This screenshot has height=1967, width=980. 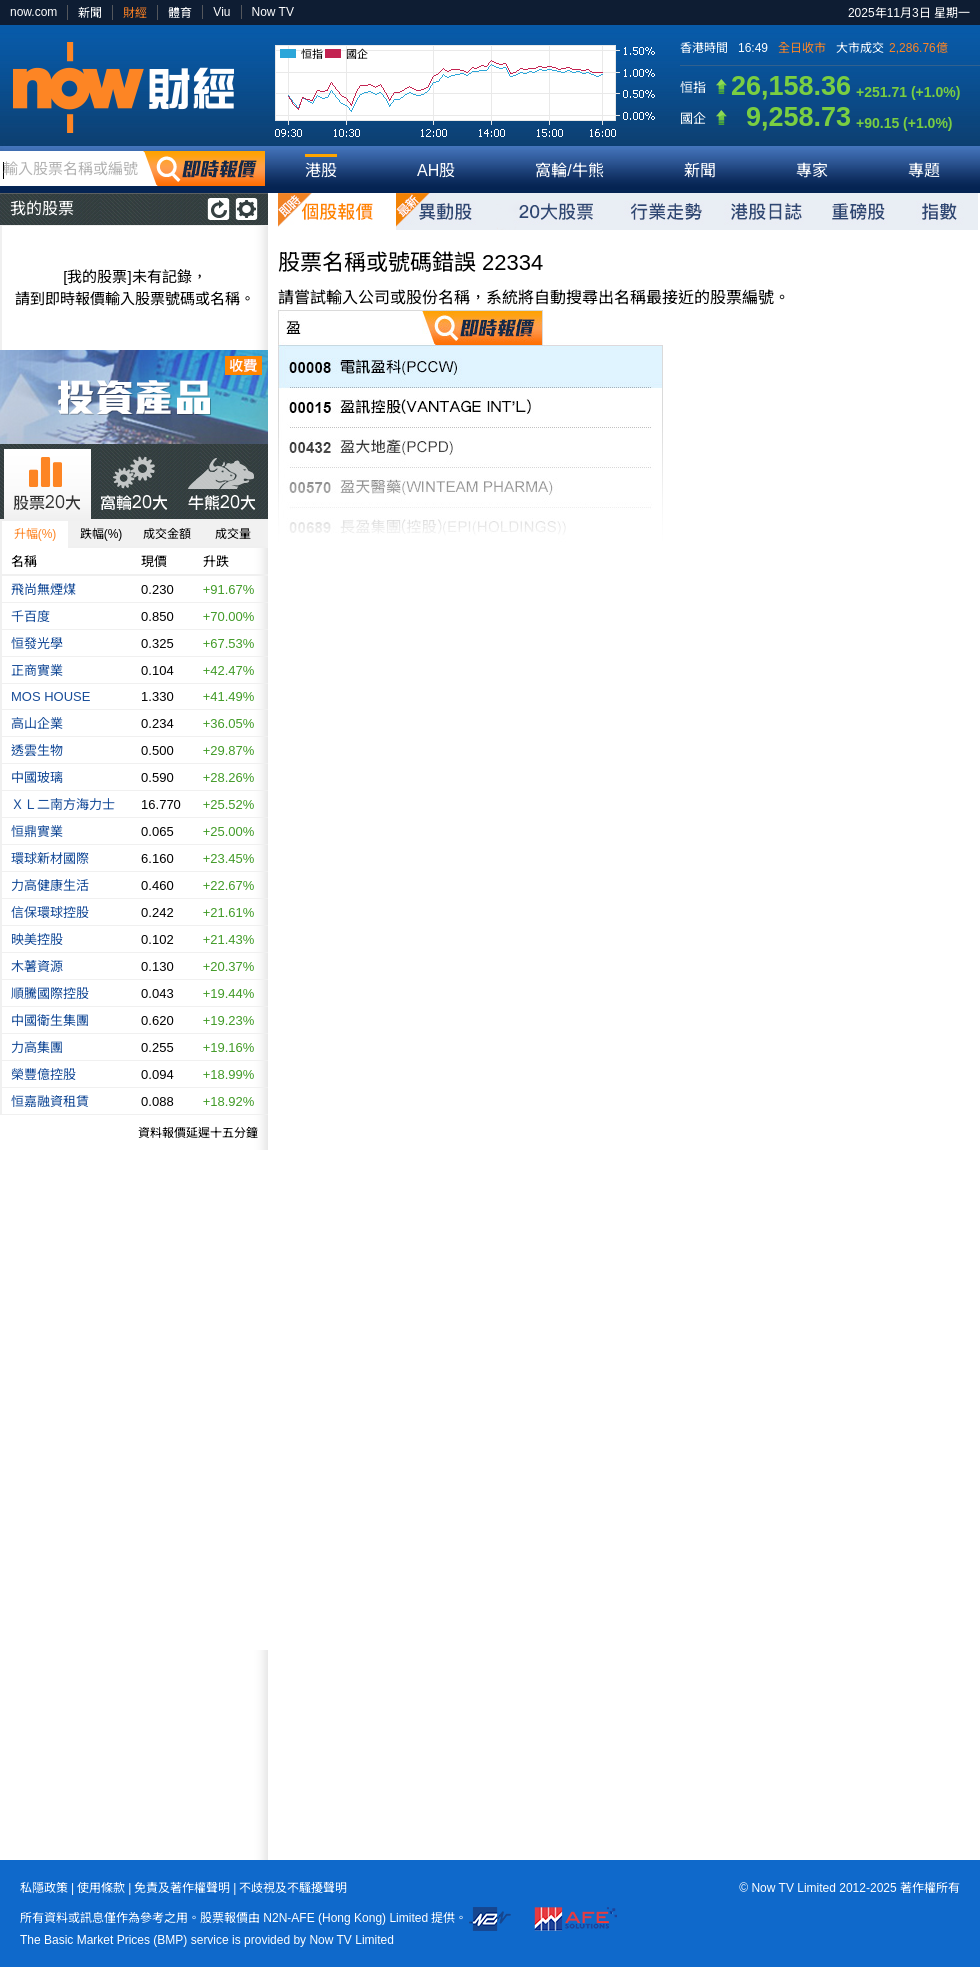 What do you see at coordinates (90, 13) in the screenshot?
I see `新聞` at bounding box center [90, 13].